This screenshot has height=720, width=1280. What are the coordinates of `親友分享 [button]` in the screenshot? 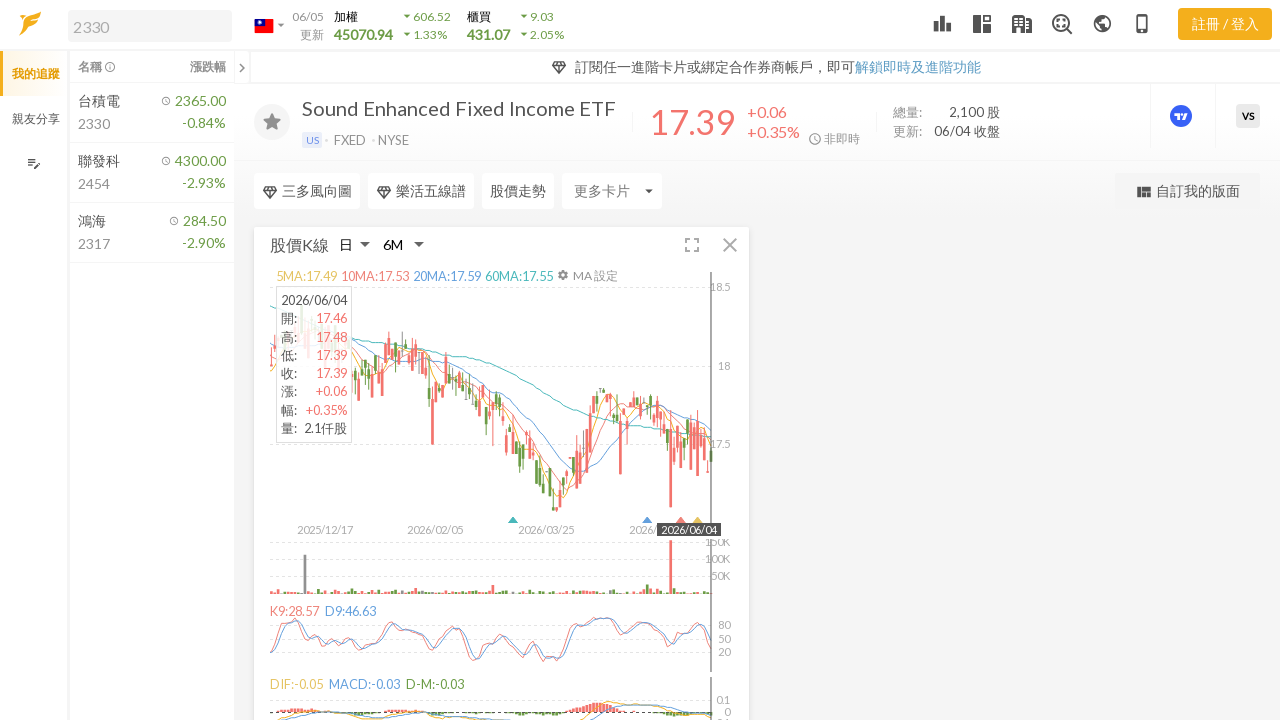 It's located at (36, 118).